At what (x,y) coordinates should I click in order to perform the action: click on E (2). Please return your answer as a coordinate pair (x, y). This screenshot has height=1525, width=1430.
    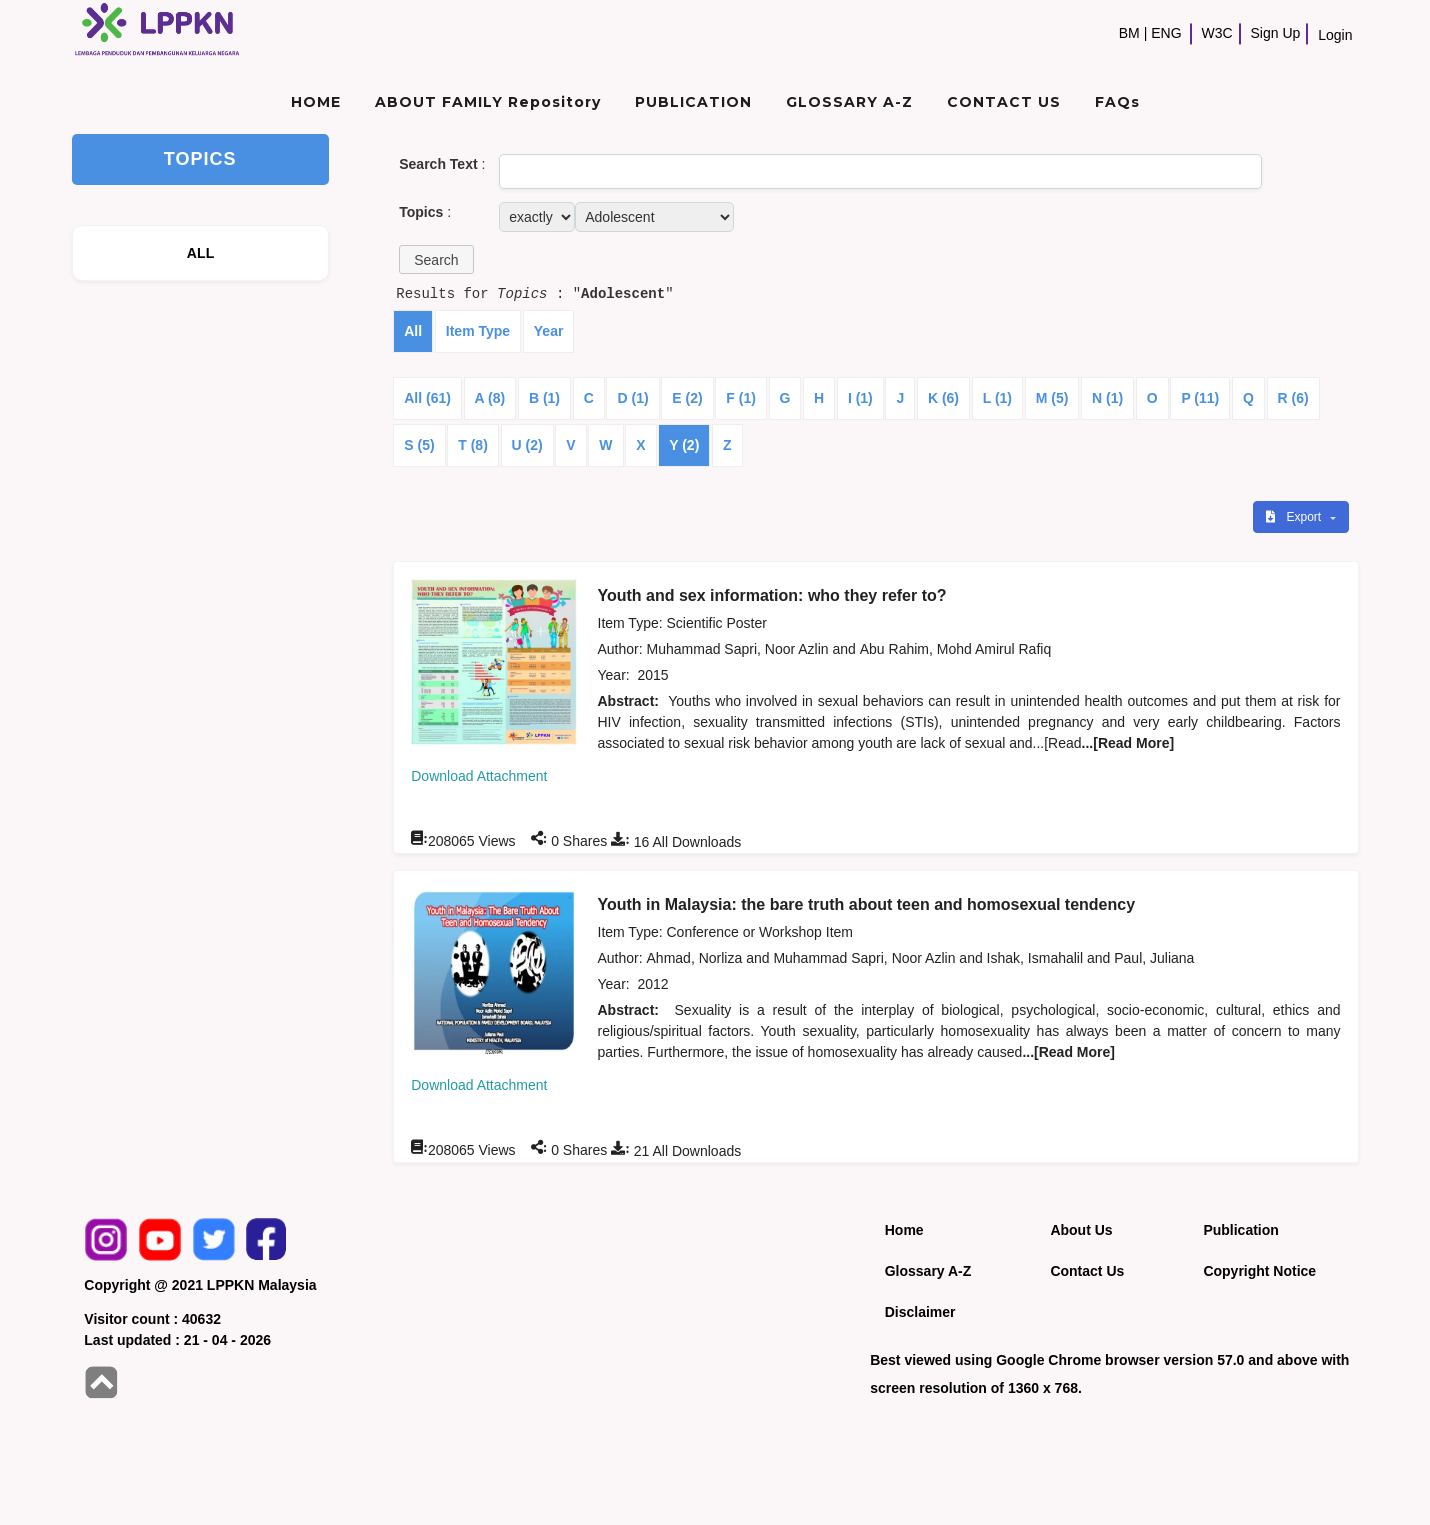
    Looking at the image, I should click on (687, 398).